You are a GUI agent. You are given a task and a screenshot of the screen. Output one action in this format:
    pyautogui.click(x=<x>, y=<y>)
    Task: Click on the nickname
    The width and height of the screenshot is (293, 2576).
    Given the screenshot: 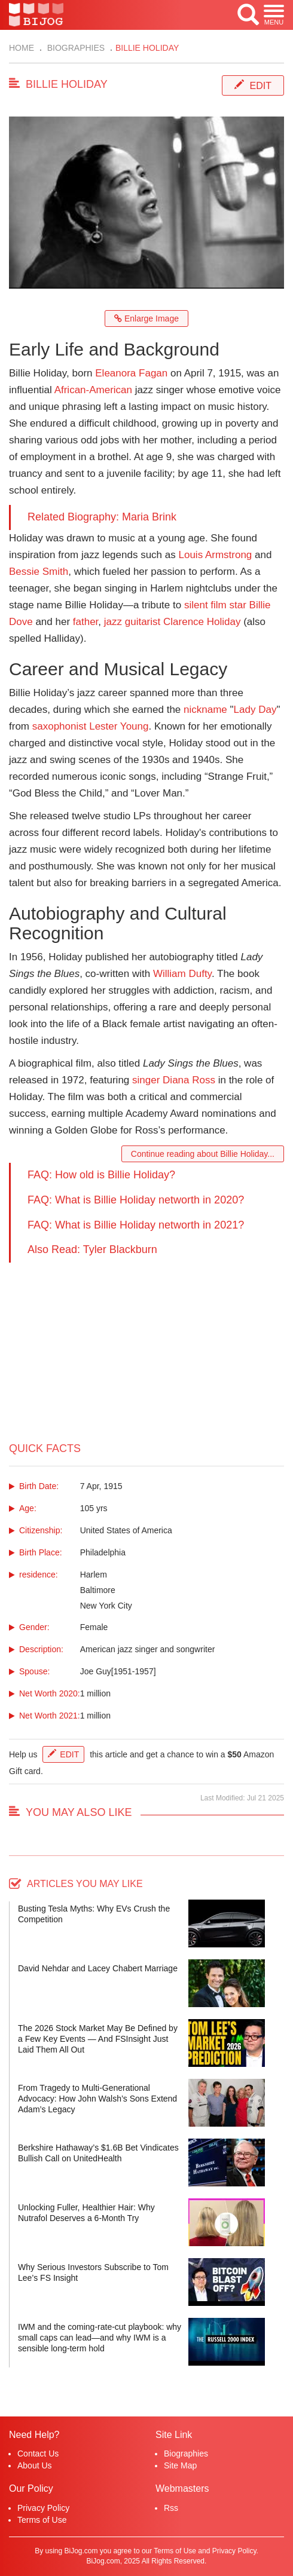 What is the action you would take?
    pyautogui.click(x=205, y=709)
    